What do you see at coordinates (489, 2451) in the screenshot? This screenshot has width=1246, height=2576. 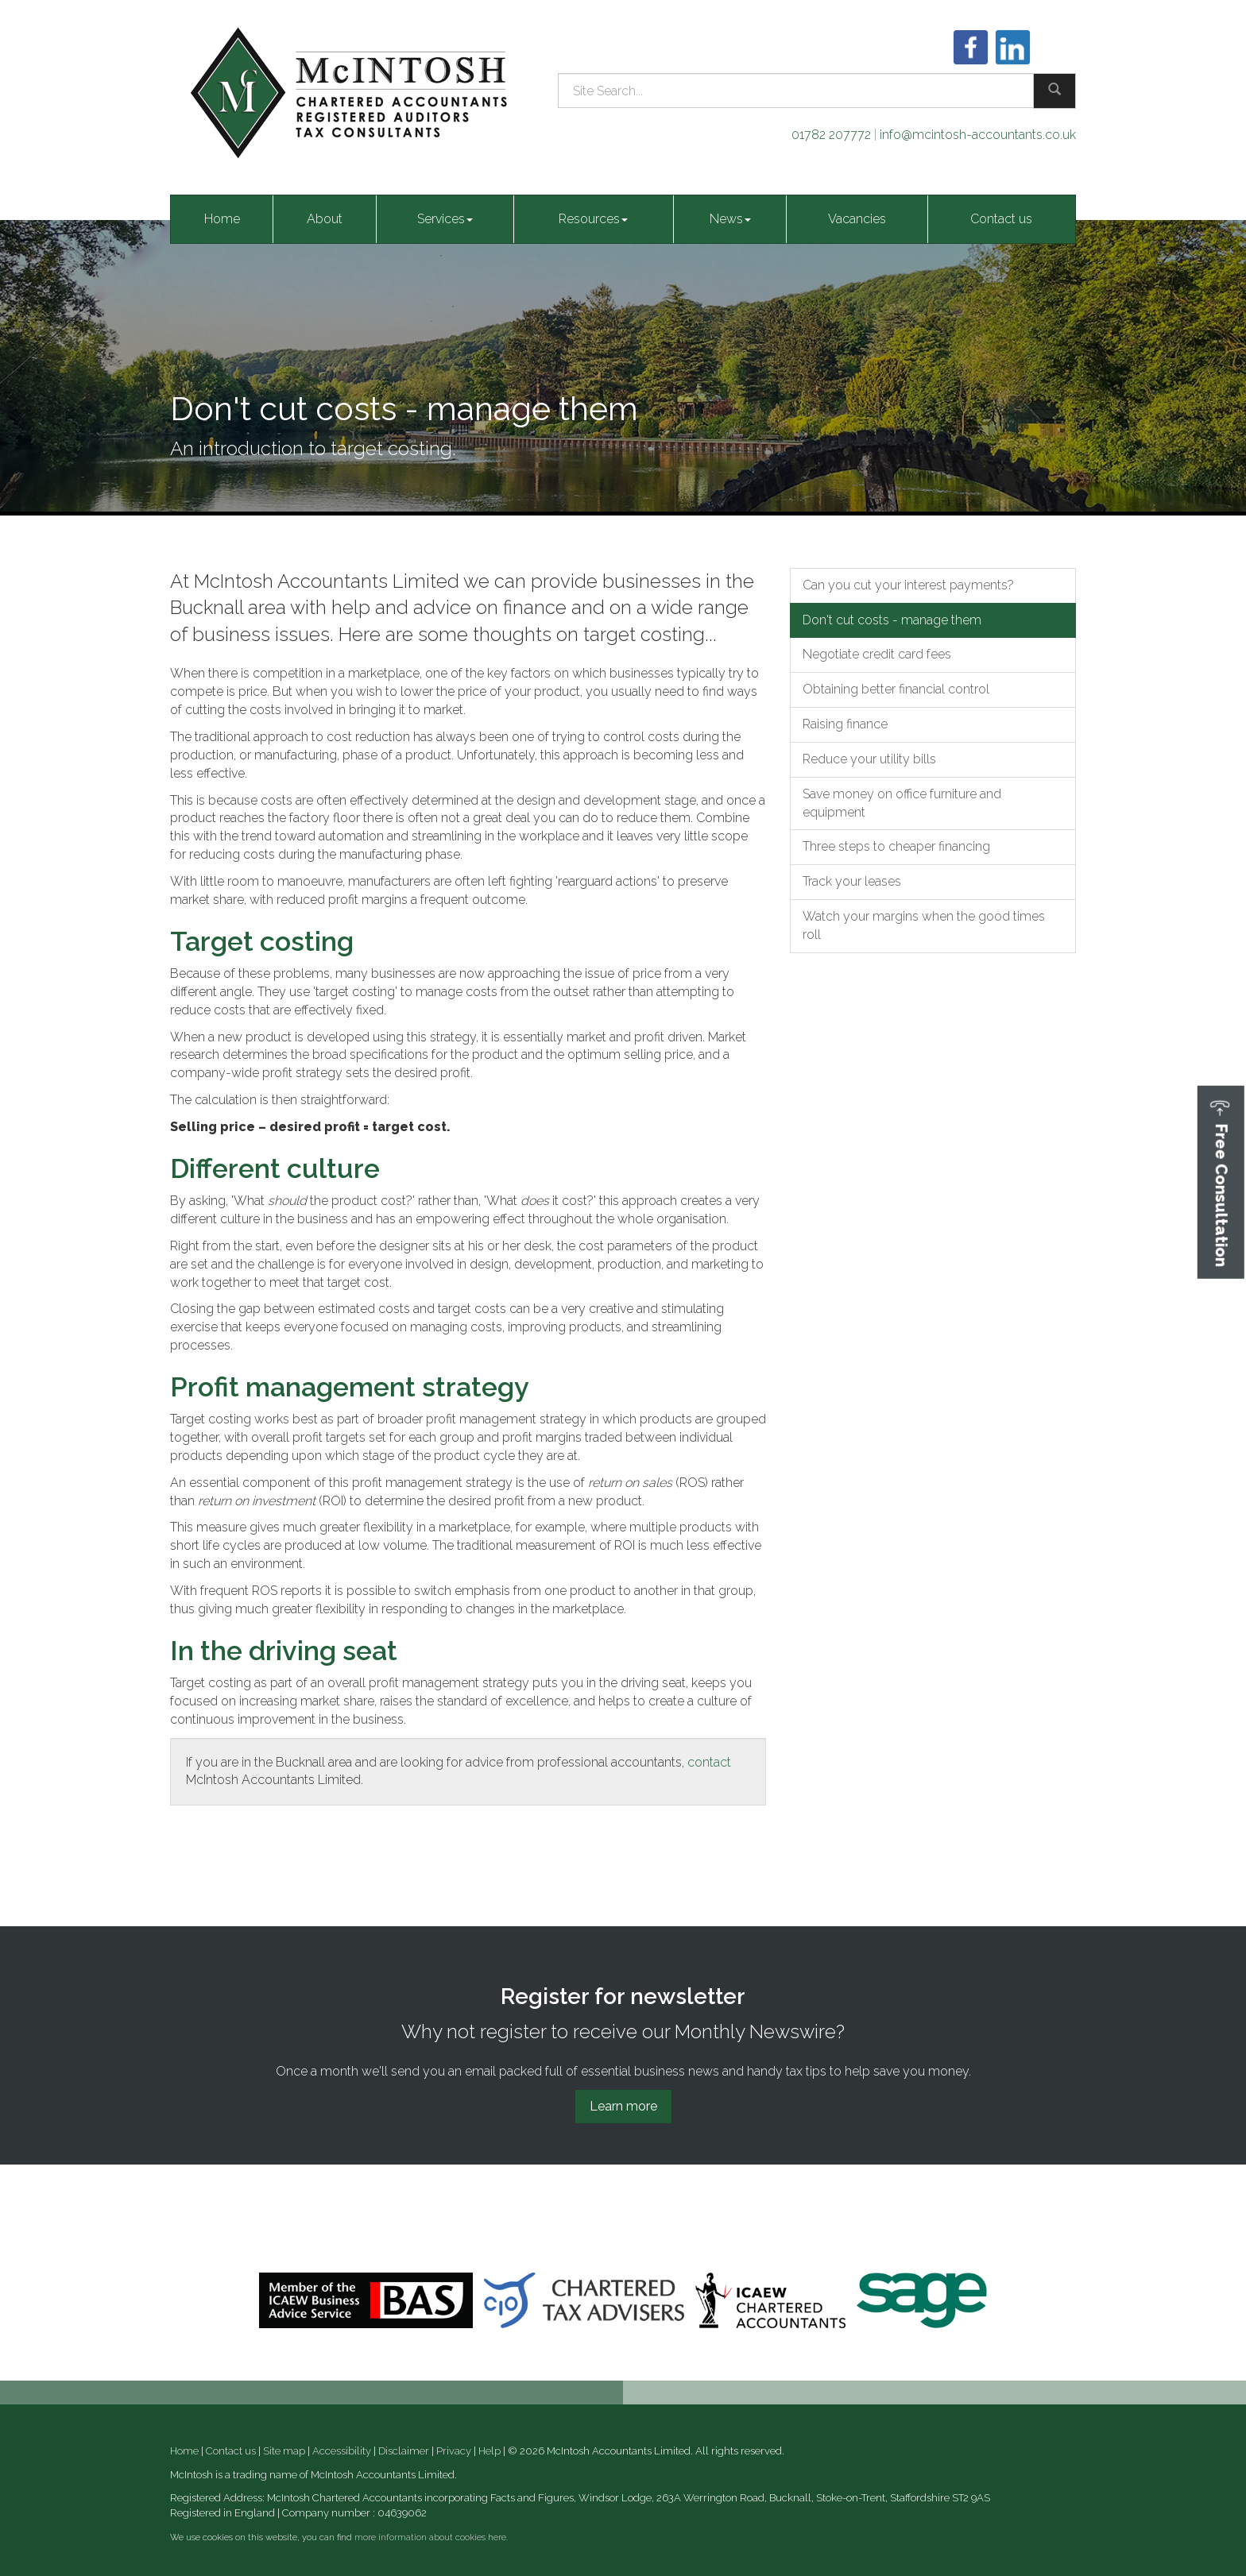 I see `Help` at bounding box center [489, 2451].